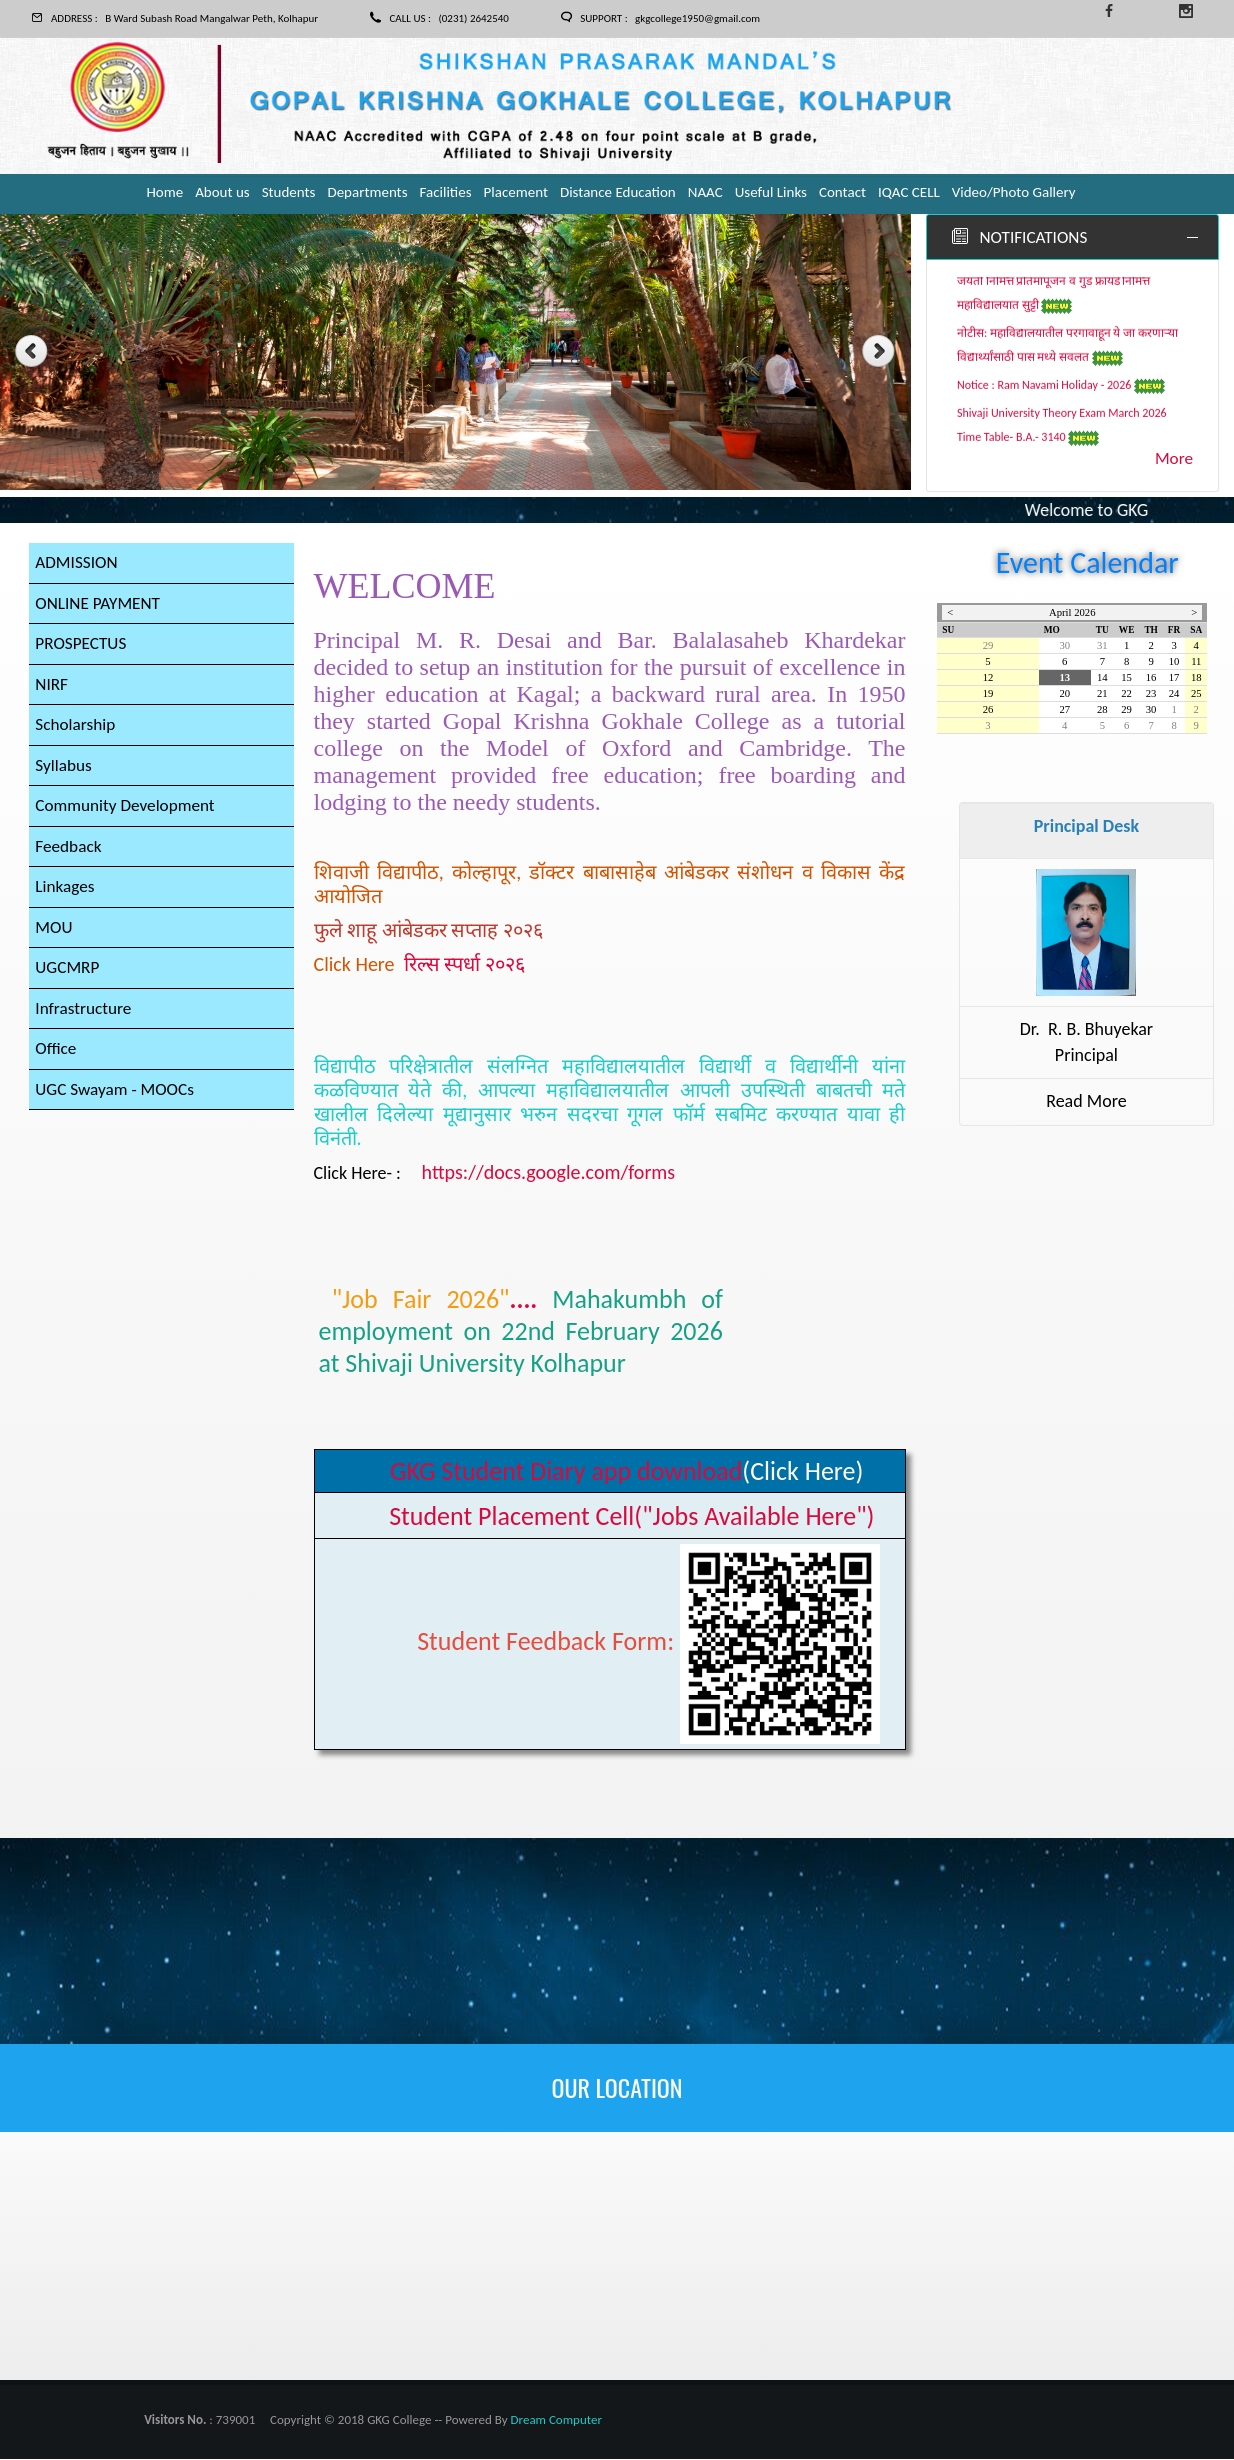 This screenshot has width=1234, height=2460. Describe the element at coordinates (618, 192) in the screenshot. I see `Distance Education` at that location.